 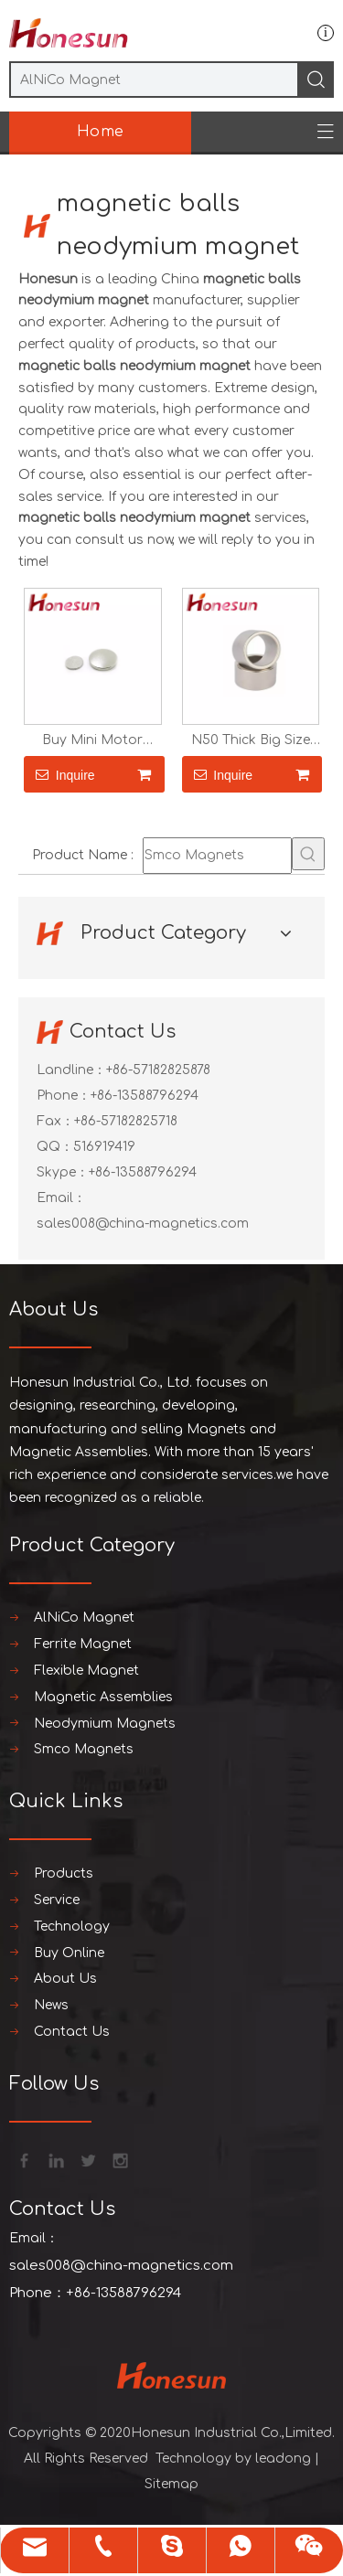 I want to click on Inquire, so click(x=59, y=774).